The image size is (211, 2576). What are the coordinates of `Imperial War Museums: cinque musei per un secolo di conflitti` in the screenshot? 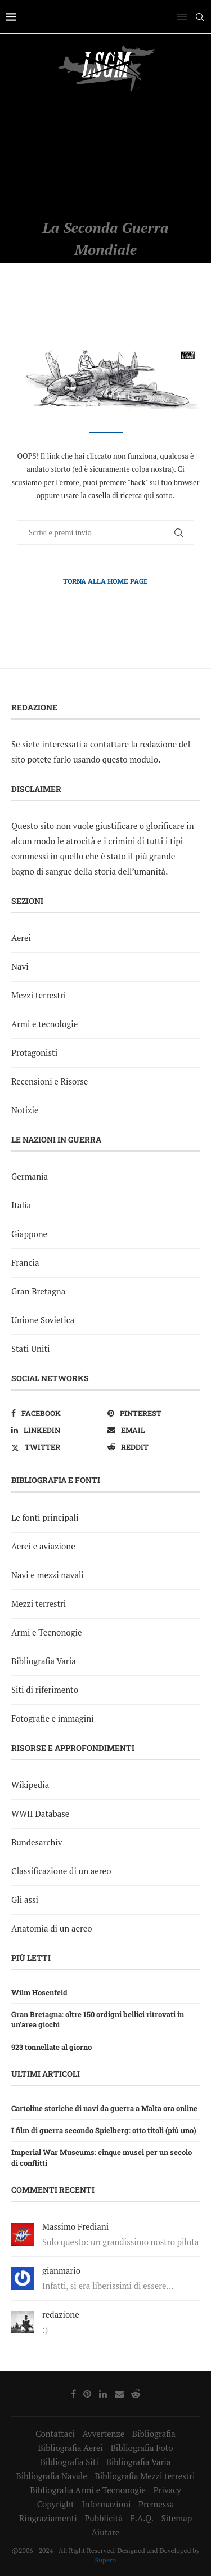 It's located at (101, 2157).